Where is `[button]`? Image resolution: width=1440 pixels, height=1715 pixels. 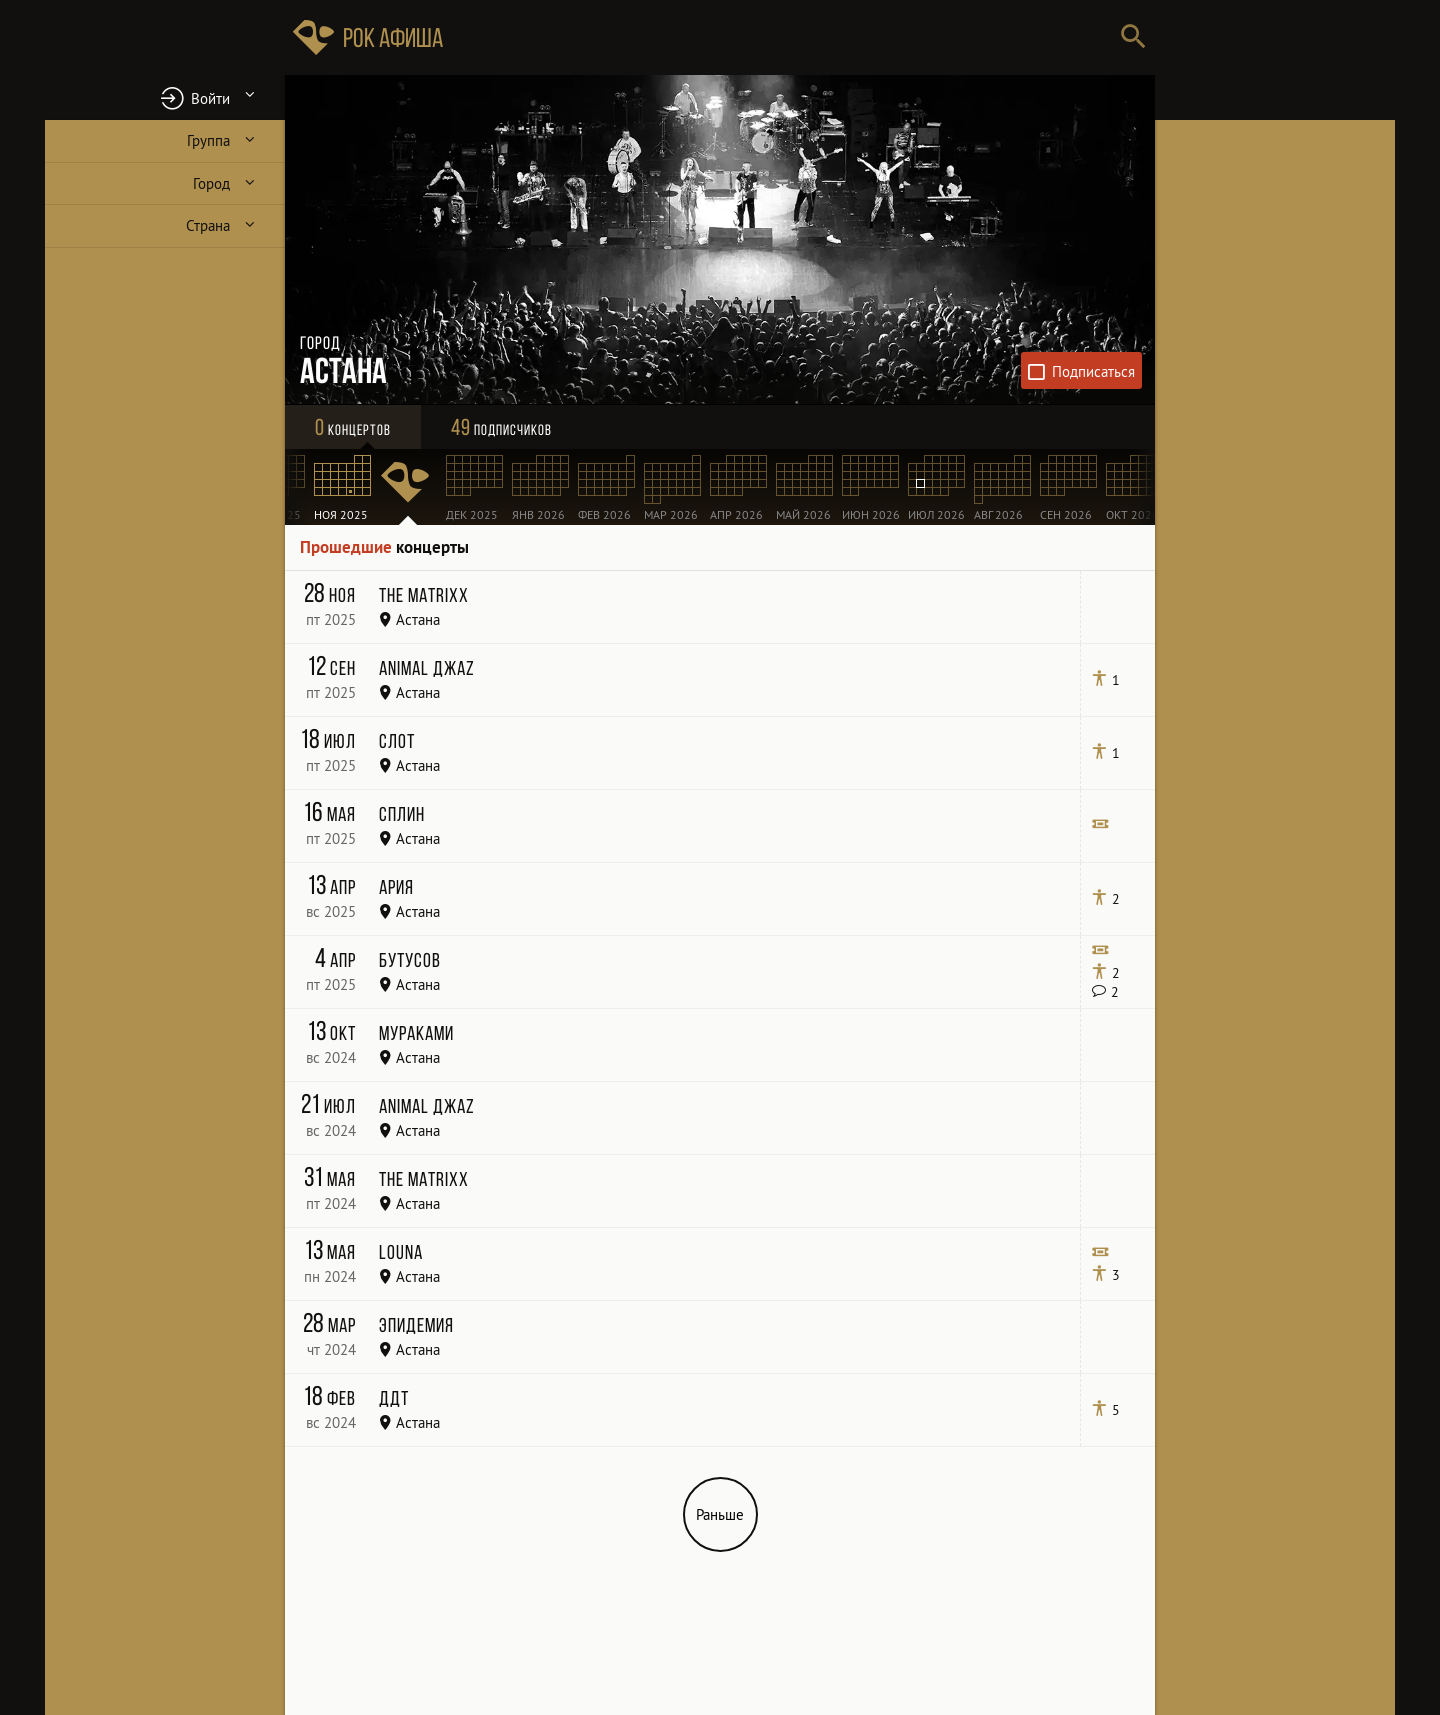
[button] is located at coordinates (165, 97).